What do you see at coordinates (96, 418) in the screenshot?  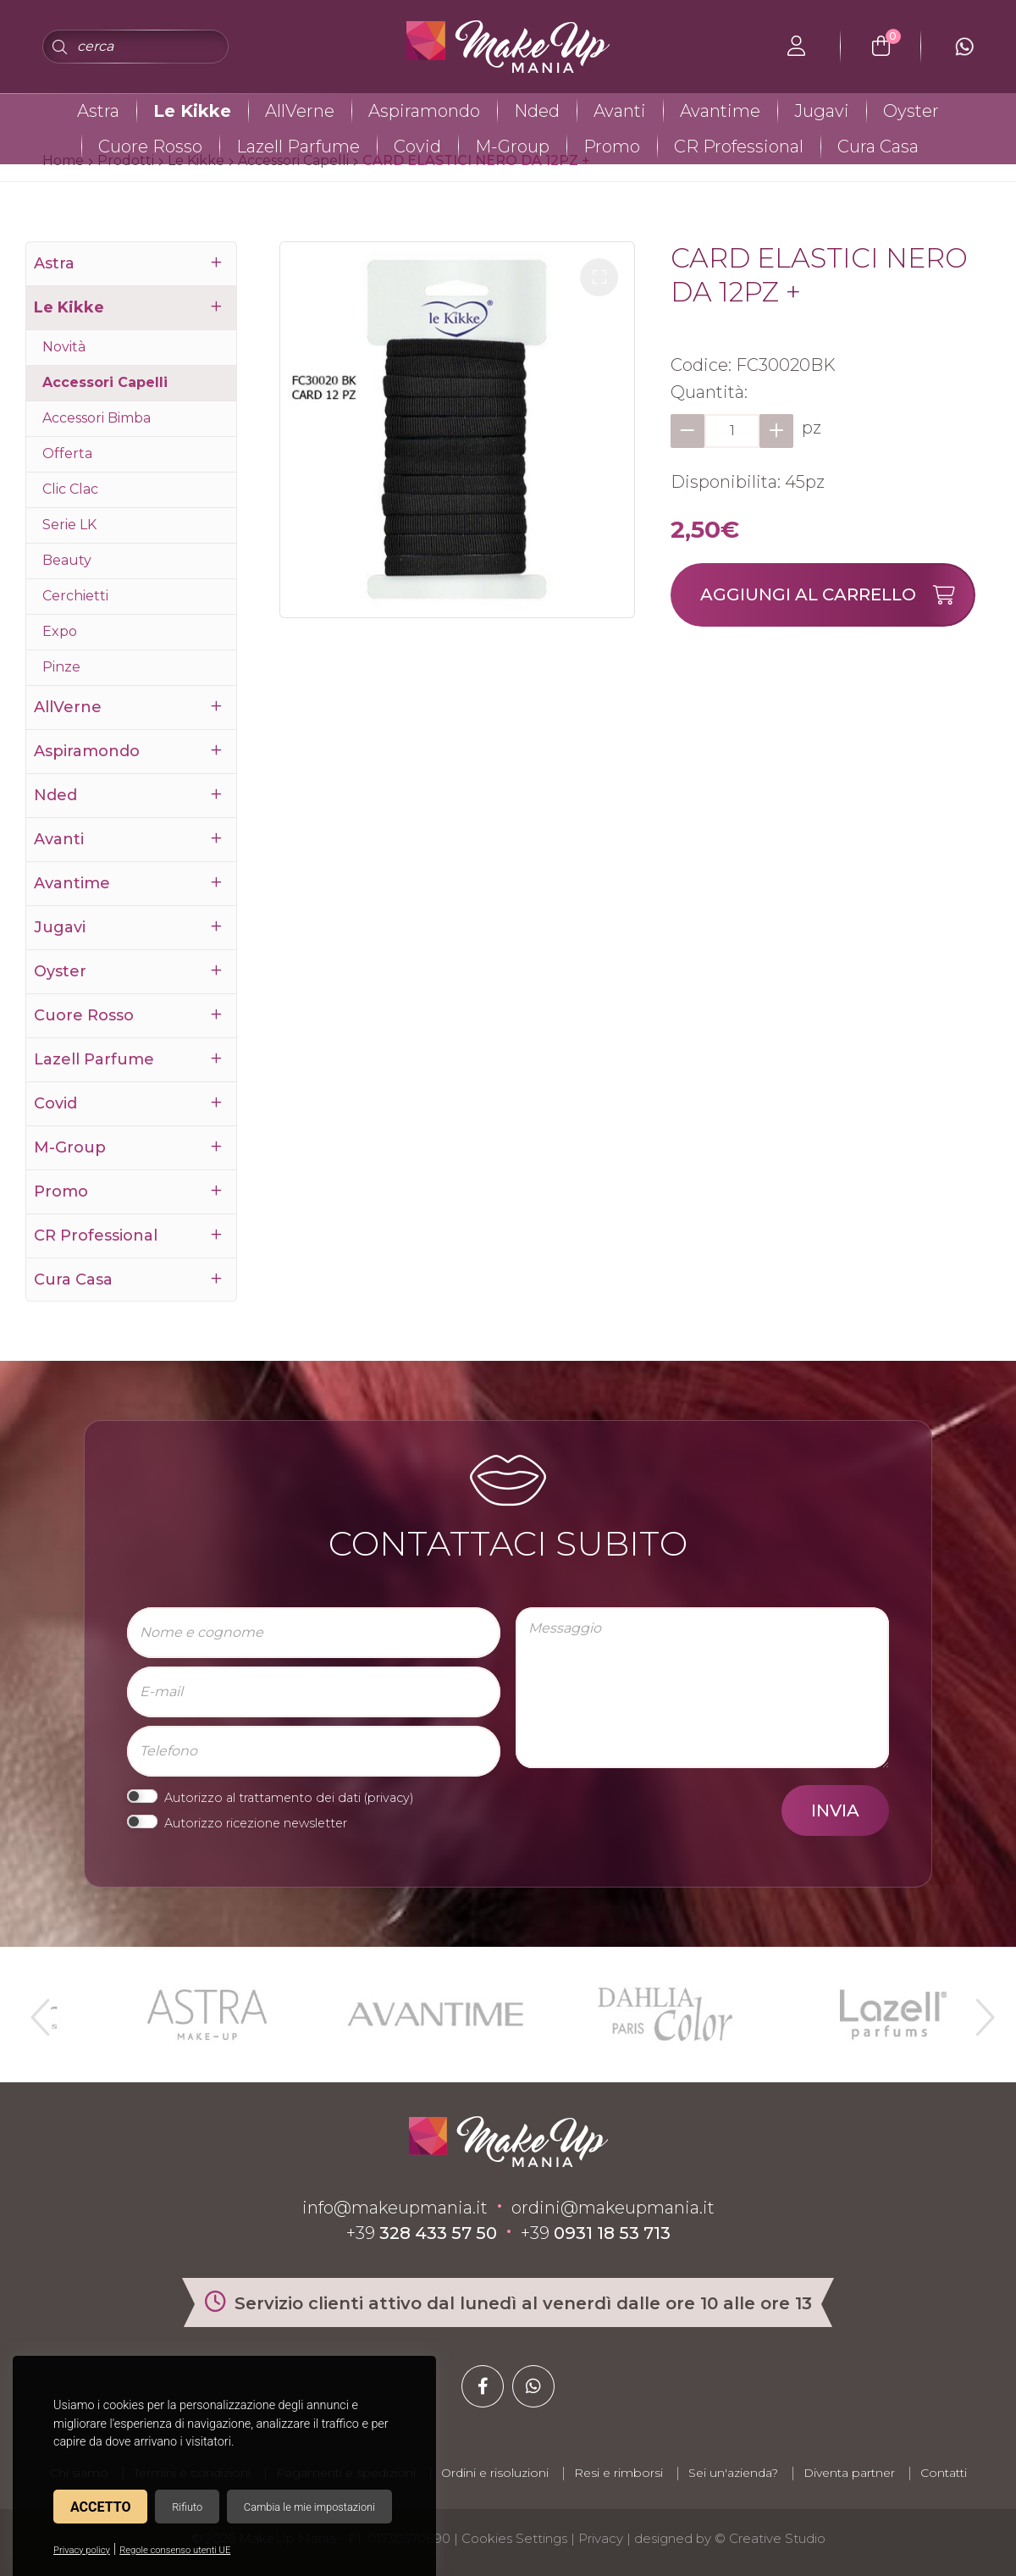 I see `Accessori Bimba` at bounding box center [96, 418].